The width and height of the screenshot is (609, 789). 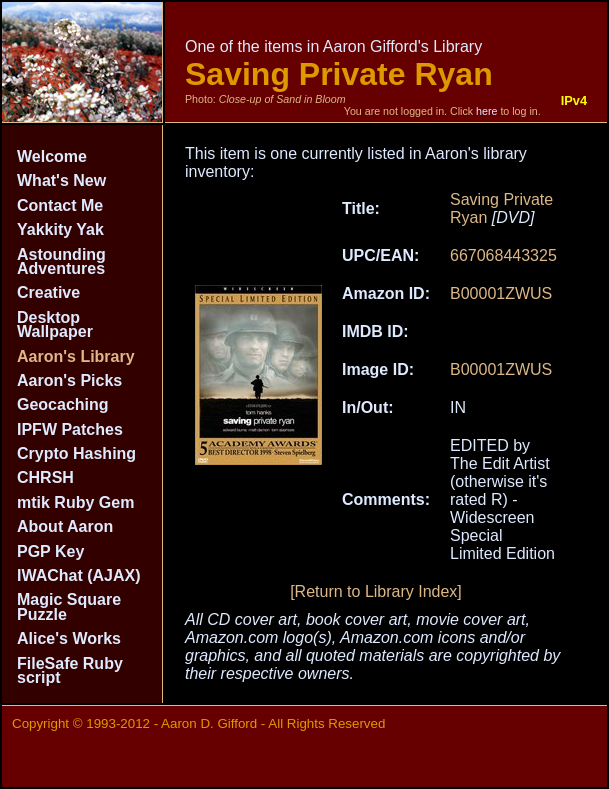 I want to click on B00001ZWUS, so click(x=501, y=293).